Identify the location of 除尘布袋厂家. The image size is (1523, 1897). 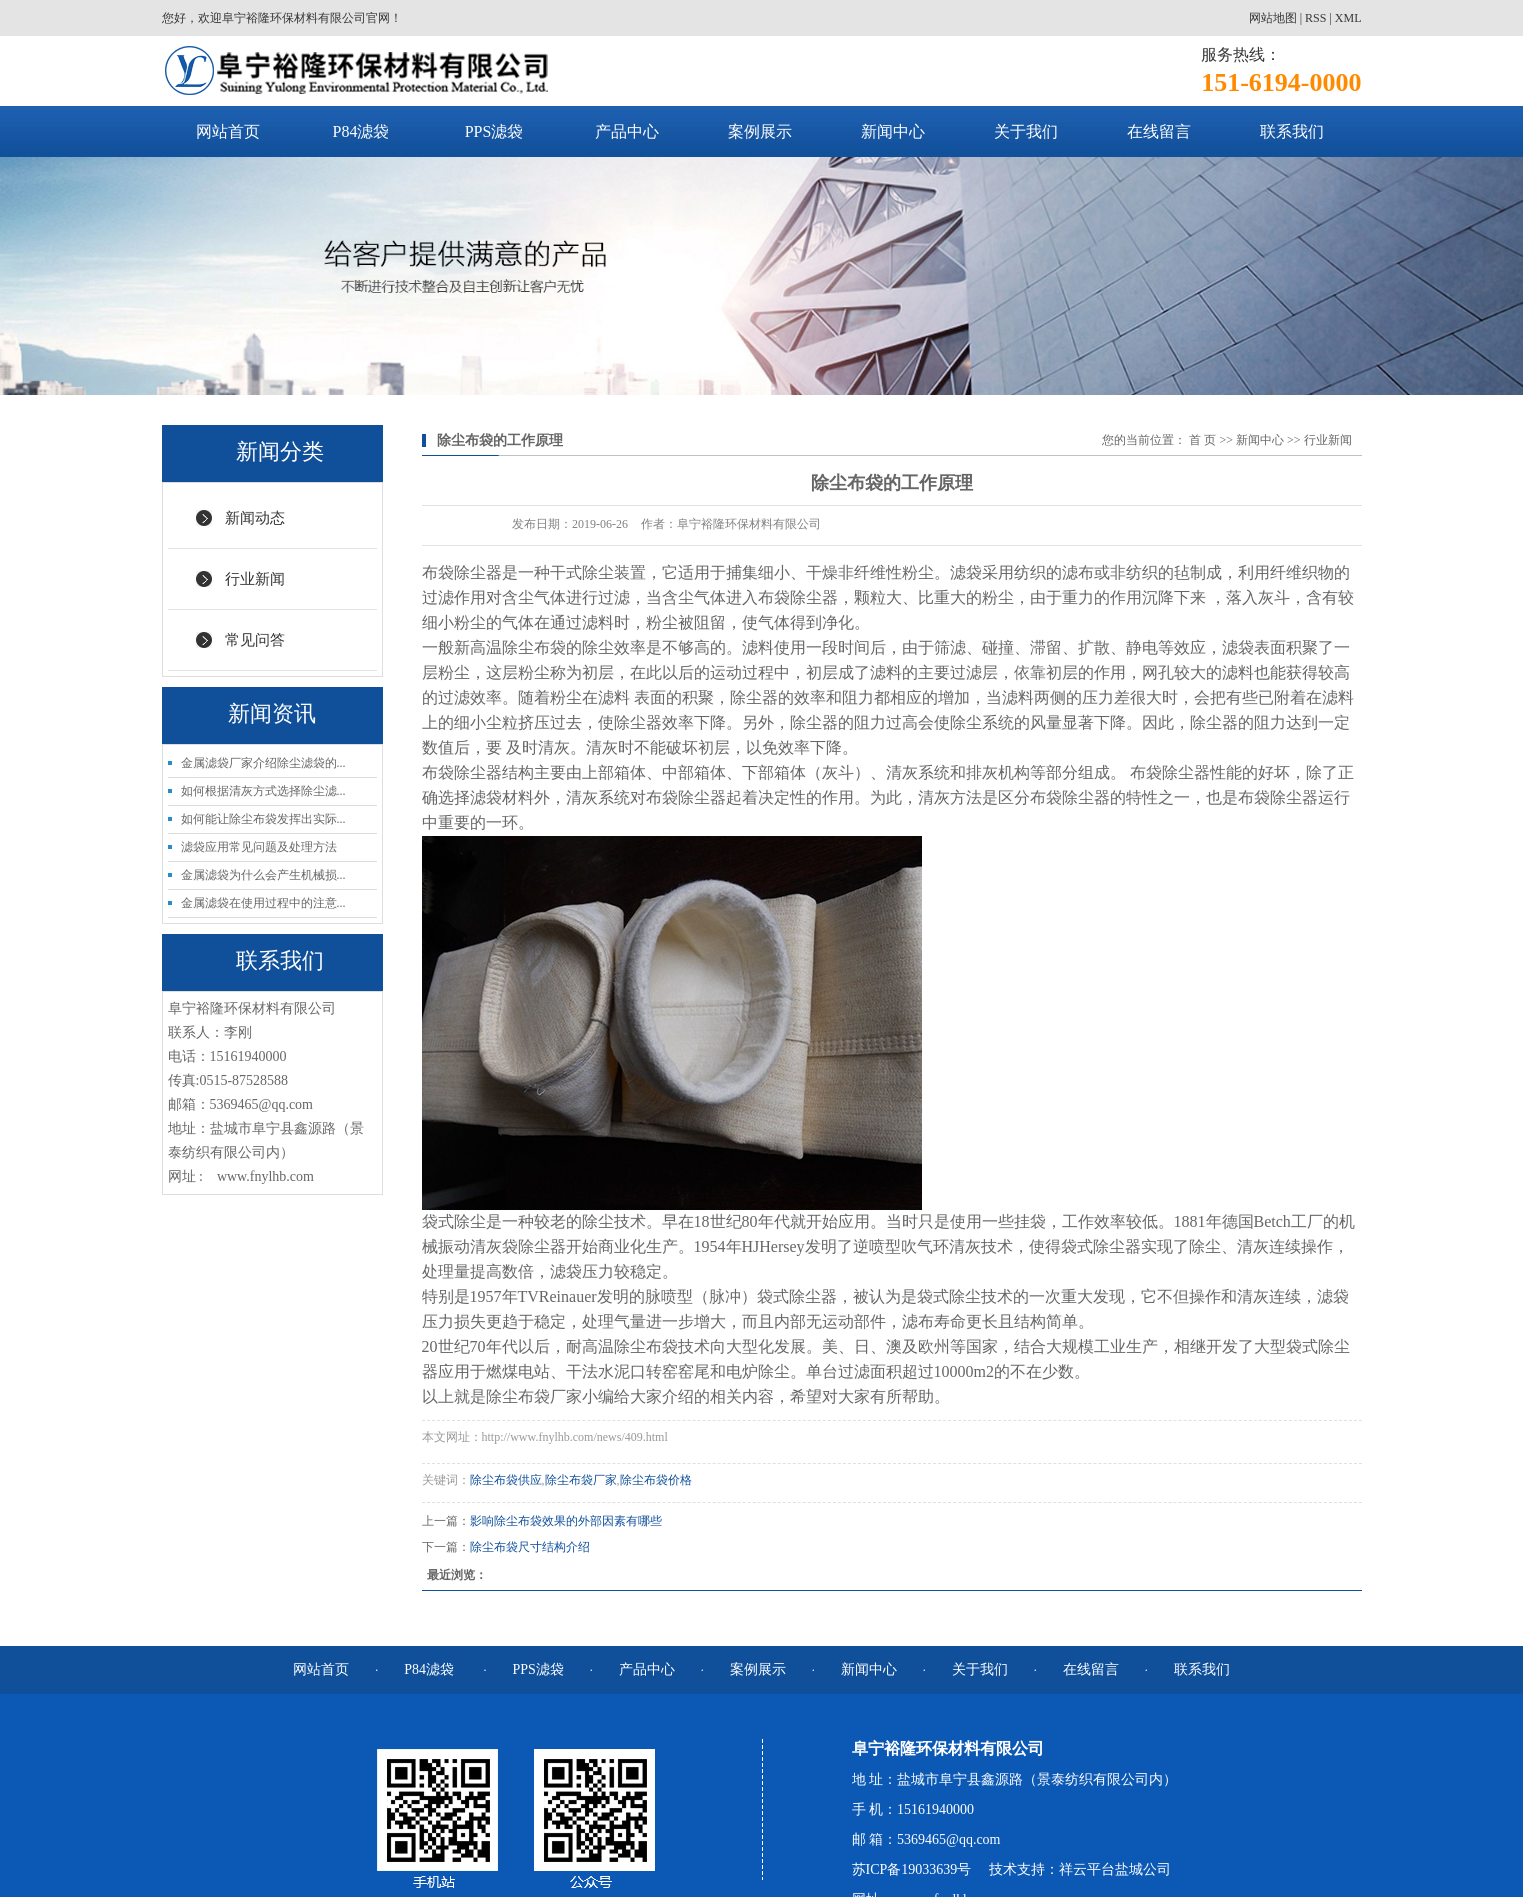
(581, 1480).